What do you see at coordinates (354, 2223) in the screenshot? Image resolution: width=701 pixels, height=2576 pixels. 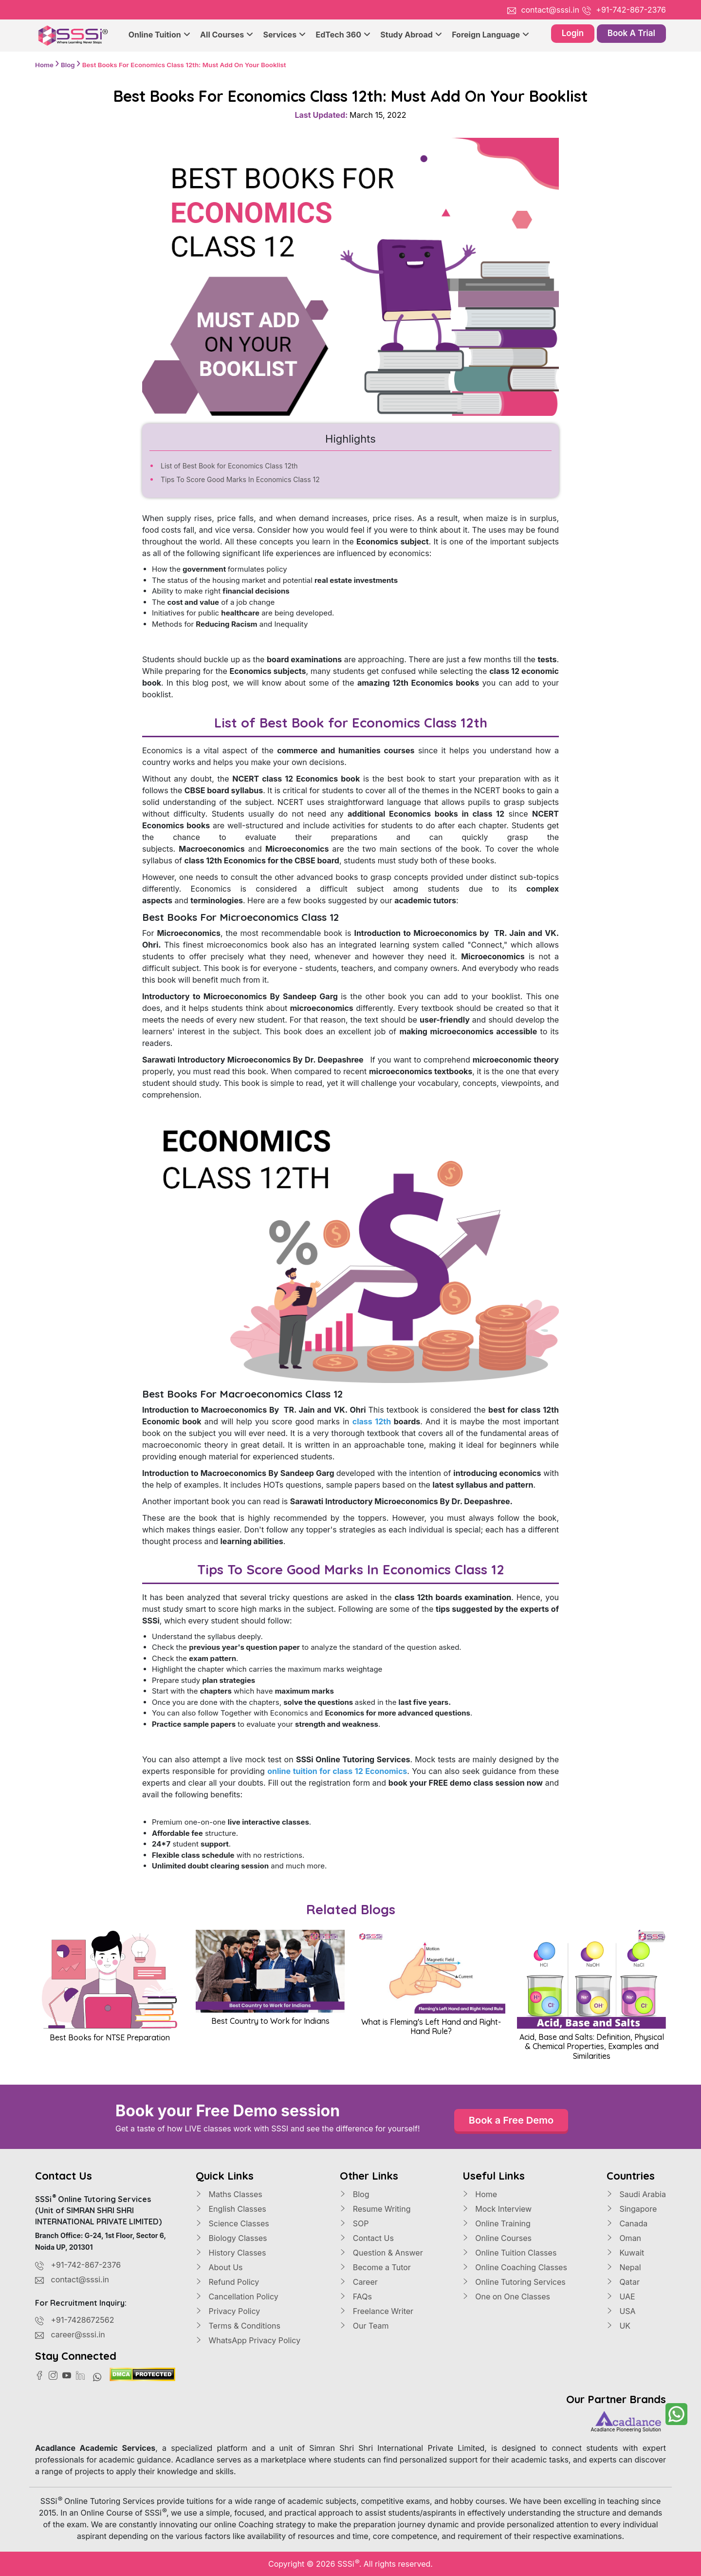 I see `SOP` at bounding box center [354, 2223].